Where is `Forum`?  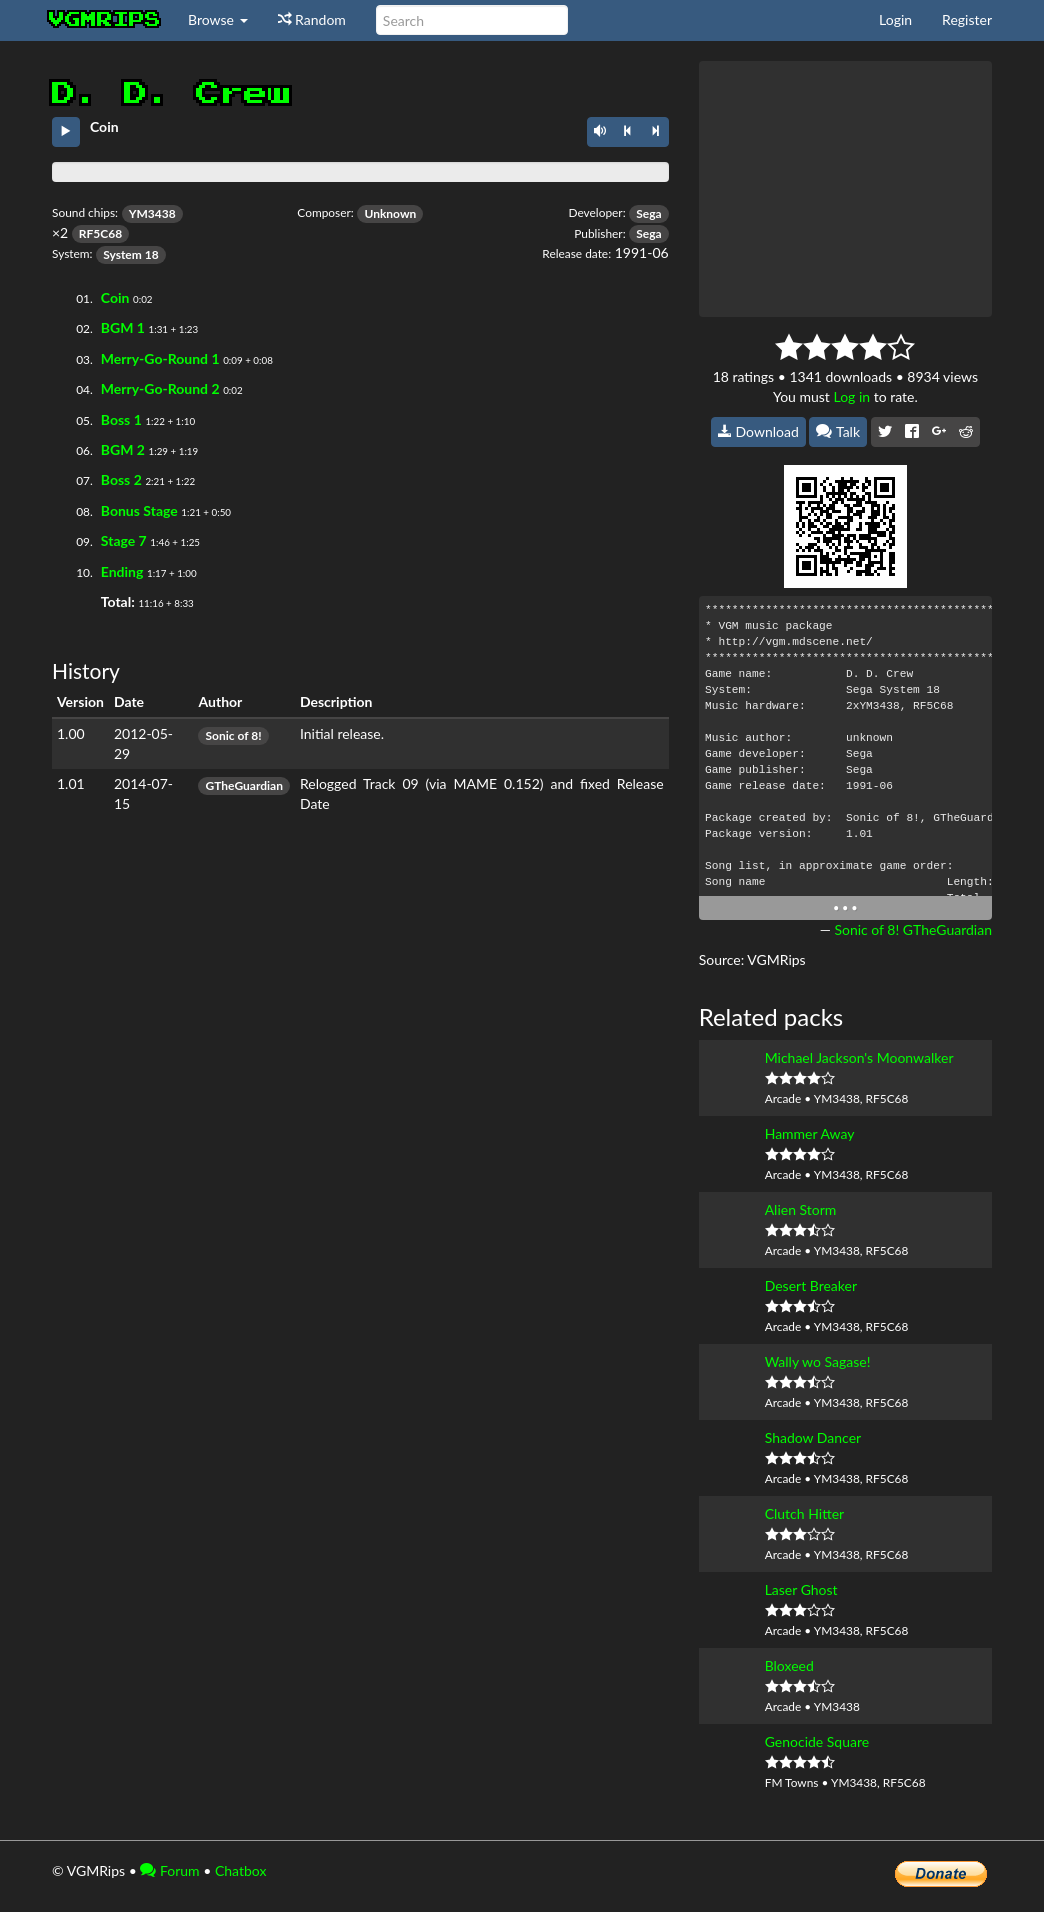 Forum is located at coordinates (169, 1870).